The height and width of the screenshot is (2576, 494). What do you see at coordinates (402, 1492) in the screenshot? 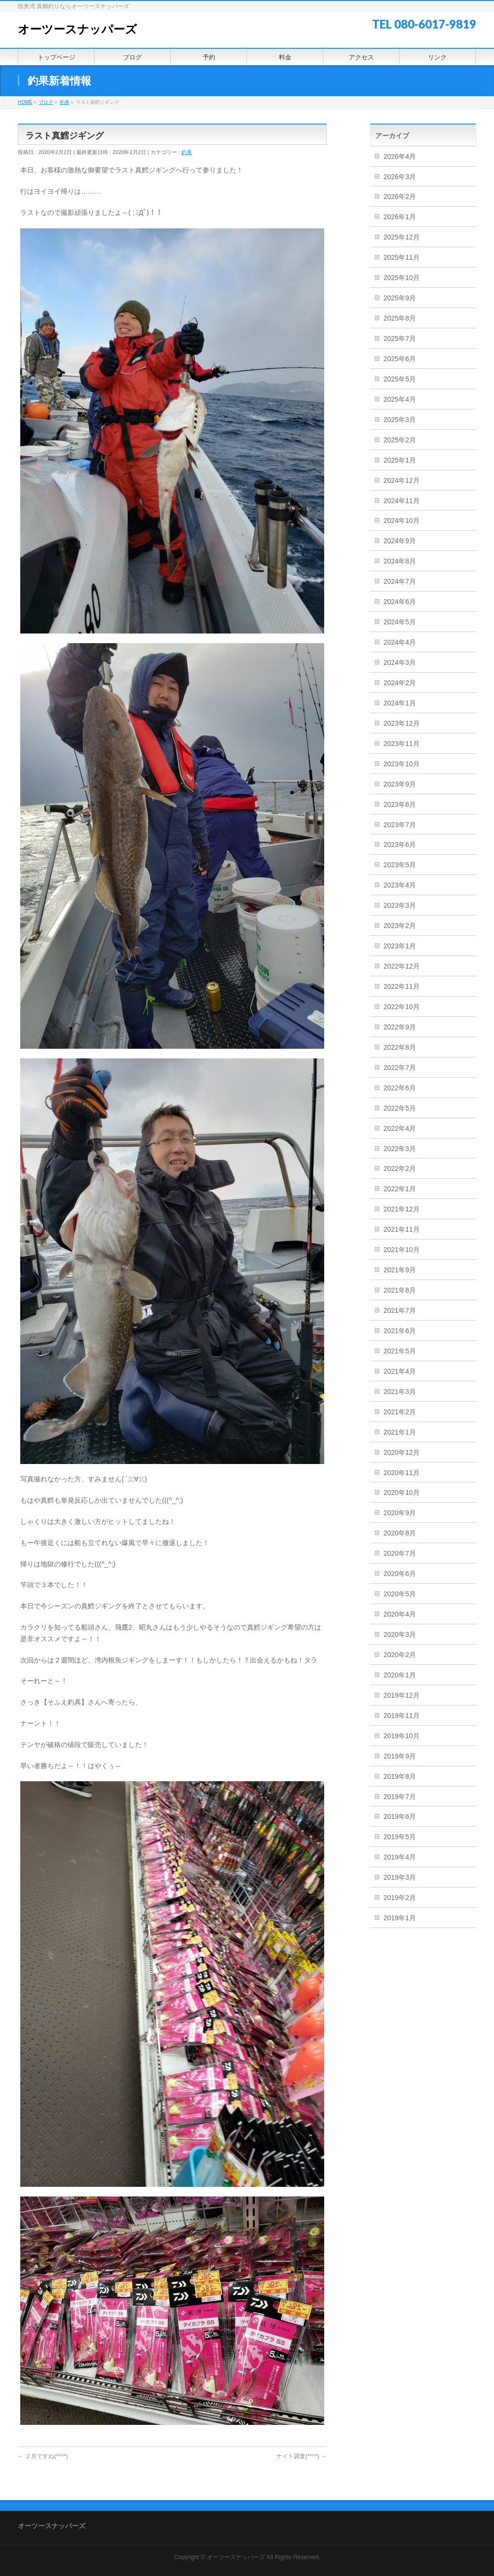
I see `2020年10月` at bounding box center [402, 1492].